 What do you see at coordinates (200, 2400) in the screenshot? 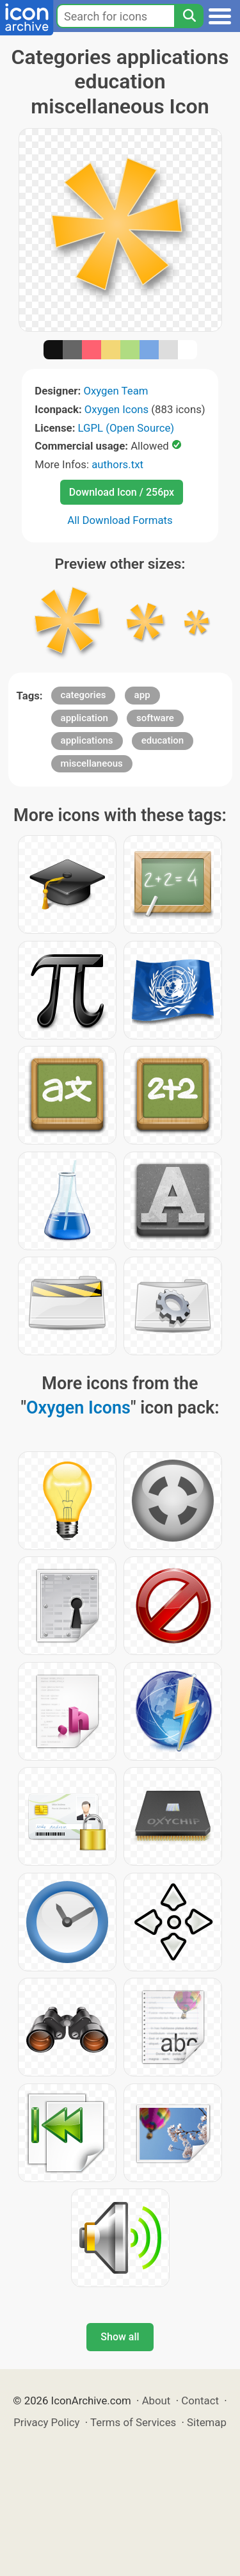
I see `Contact` at bounding box center [200, 2400].